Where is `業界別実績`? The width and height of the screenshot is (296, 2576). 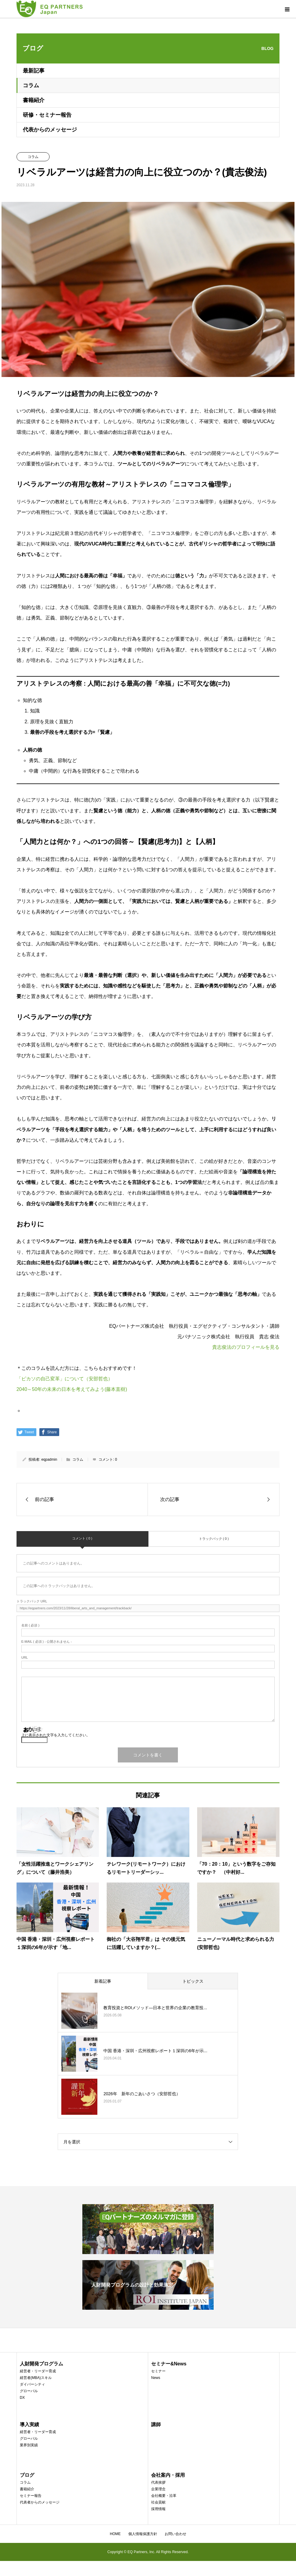
業界別実績 is located at coordinates (29, 2445).